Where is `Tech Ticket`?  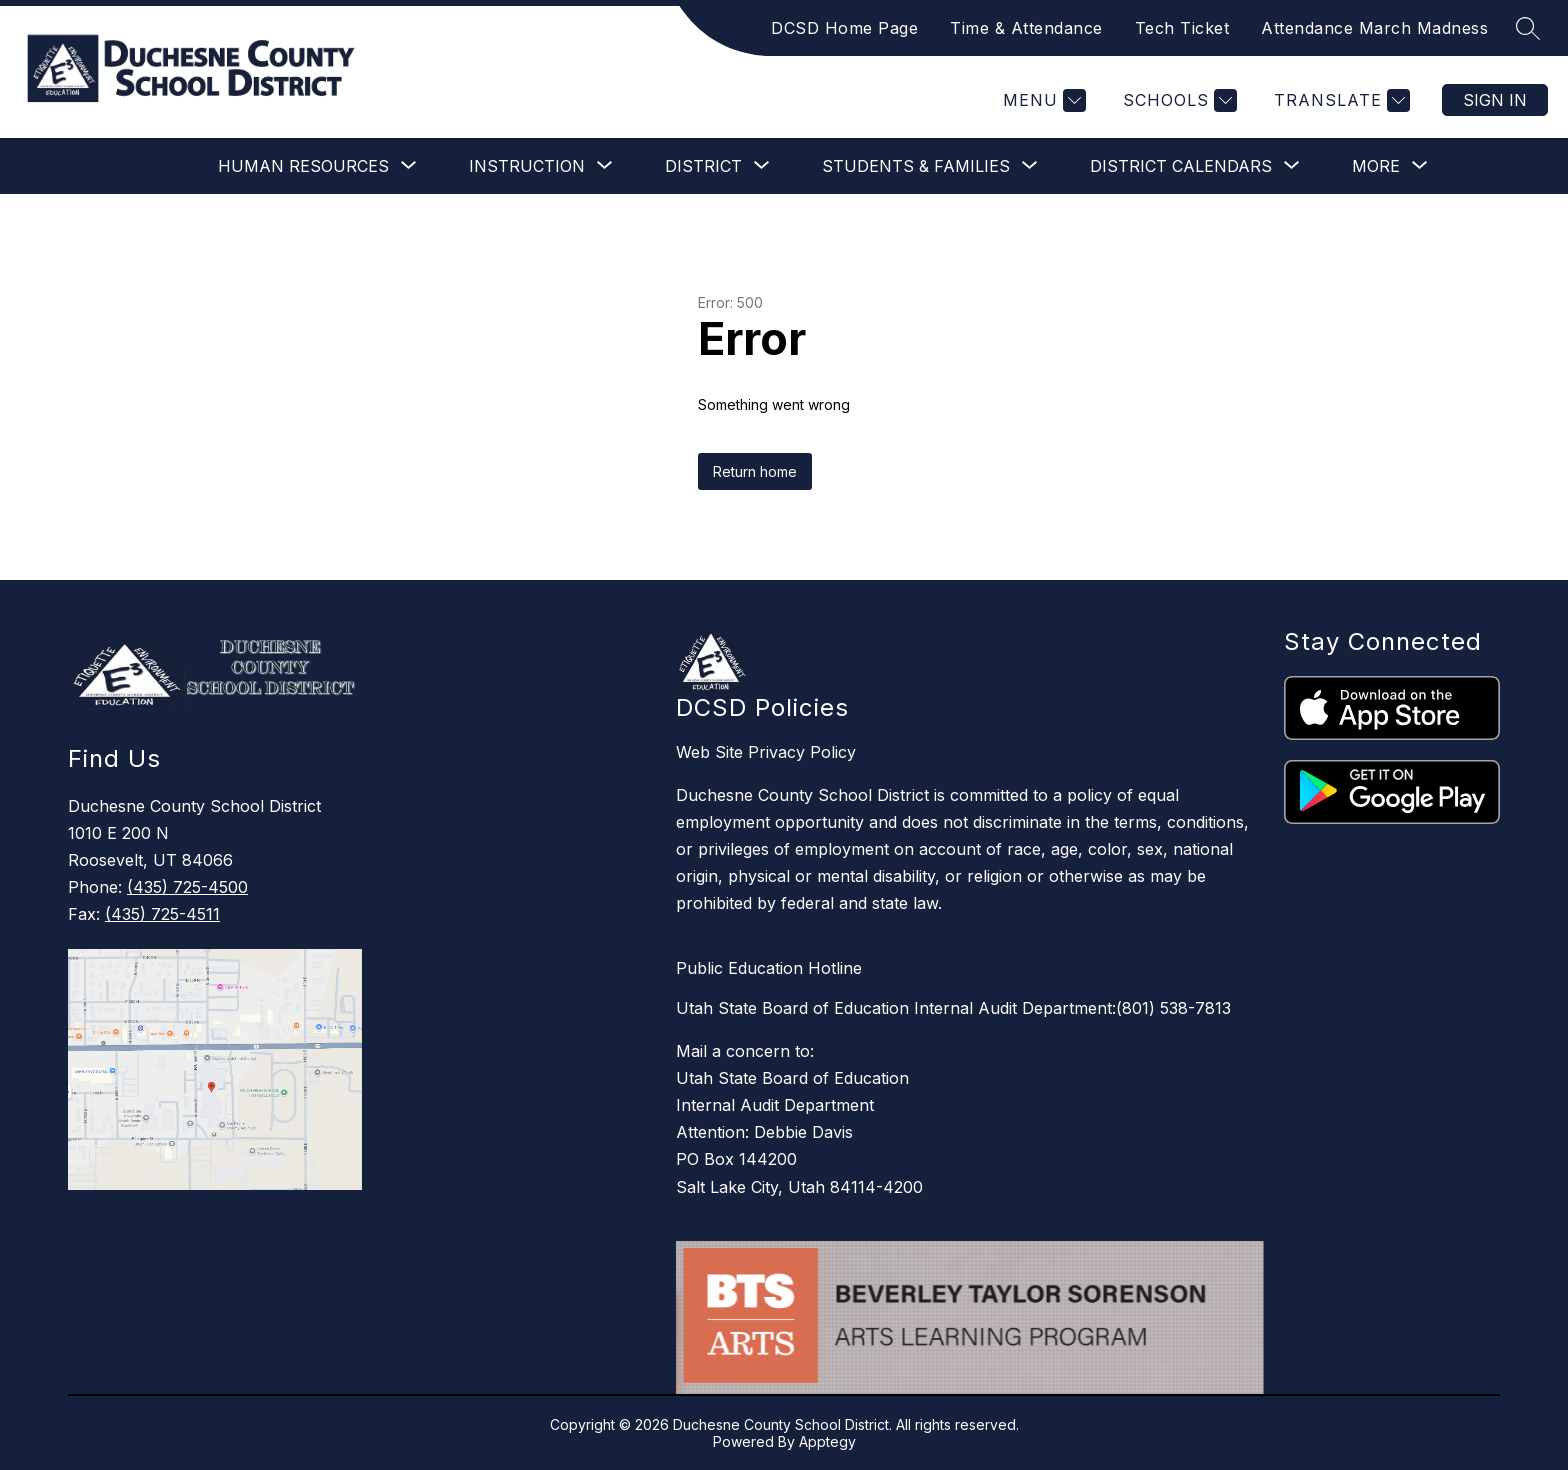
Tech Ticket is located at coordinates (1182, 28).